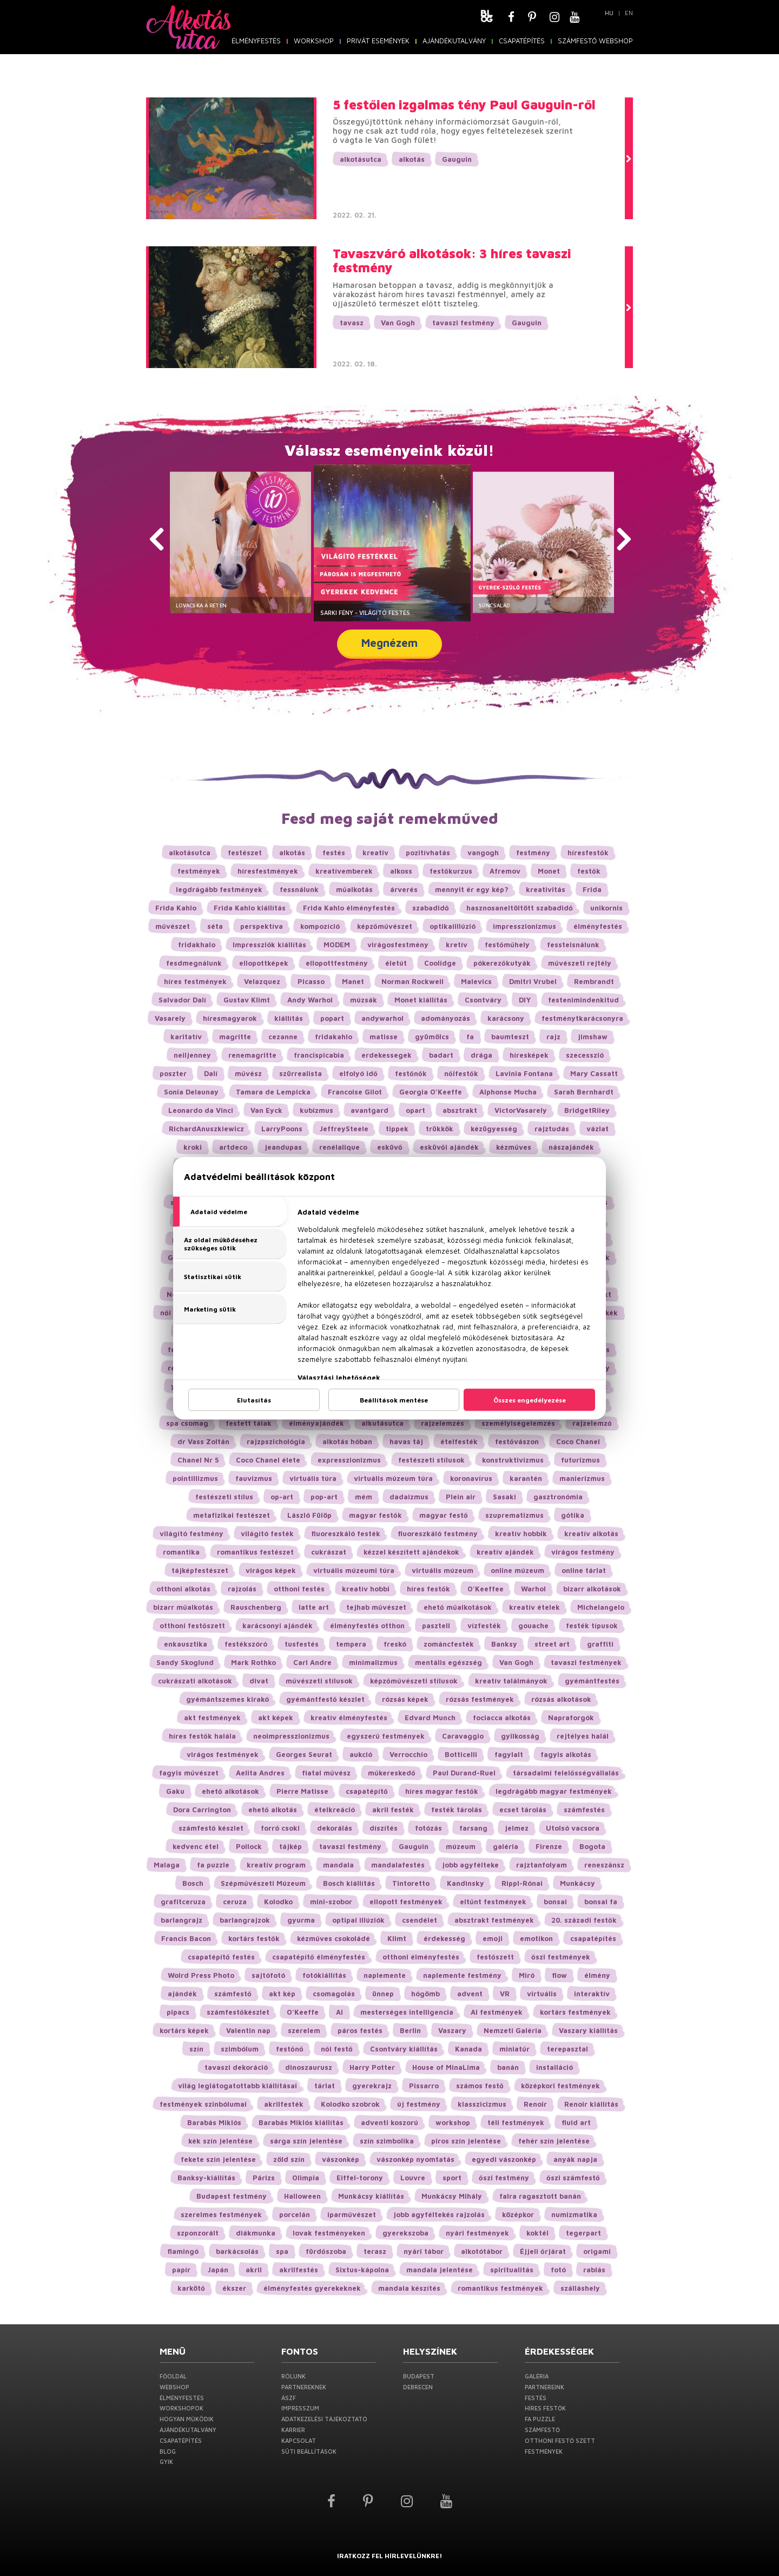 The image size is (779, 2576). Describe the element at coordinates (588, 852) in the screenshot. I see `híresfestők` at that location.